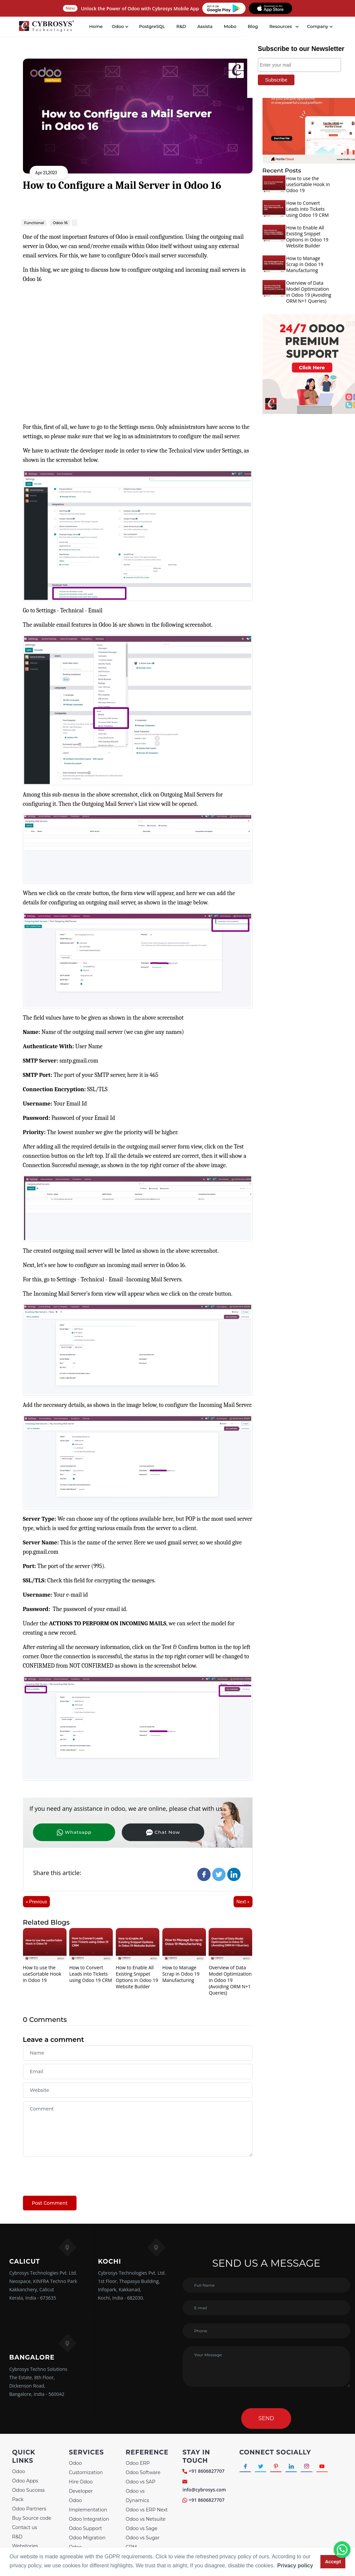  What do you see at coordinates (280, 26) in the screenshot?
I see `Resources` at bounding box center [280, 26].